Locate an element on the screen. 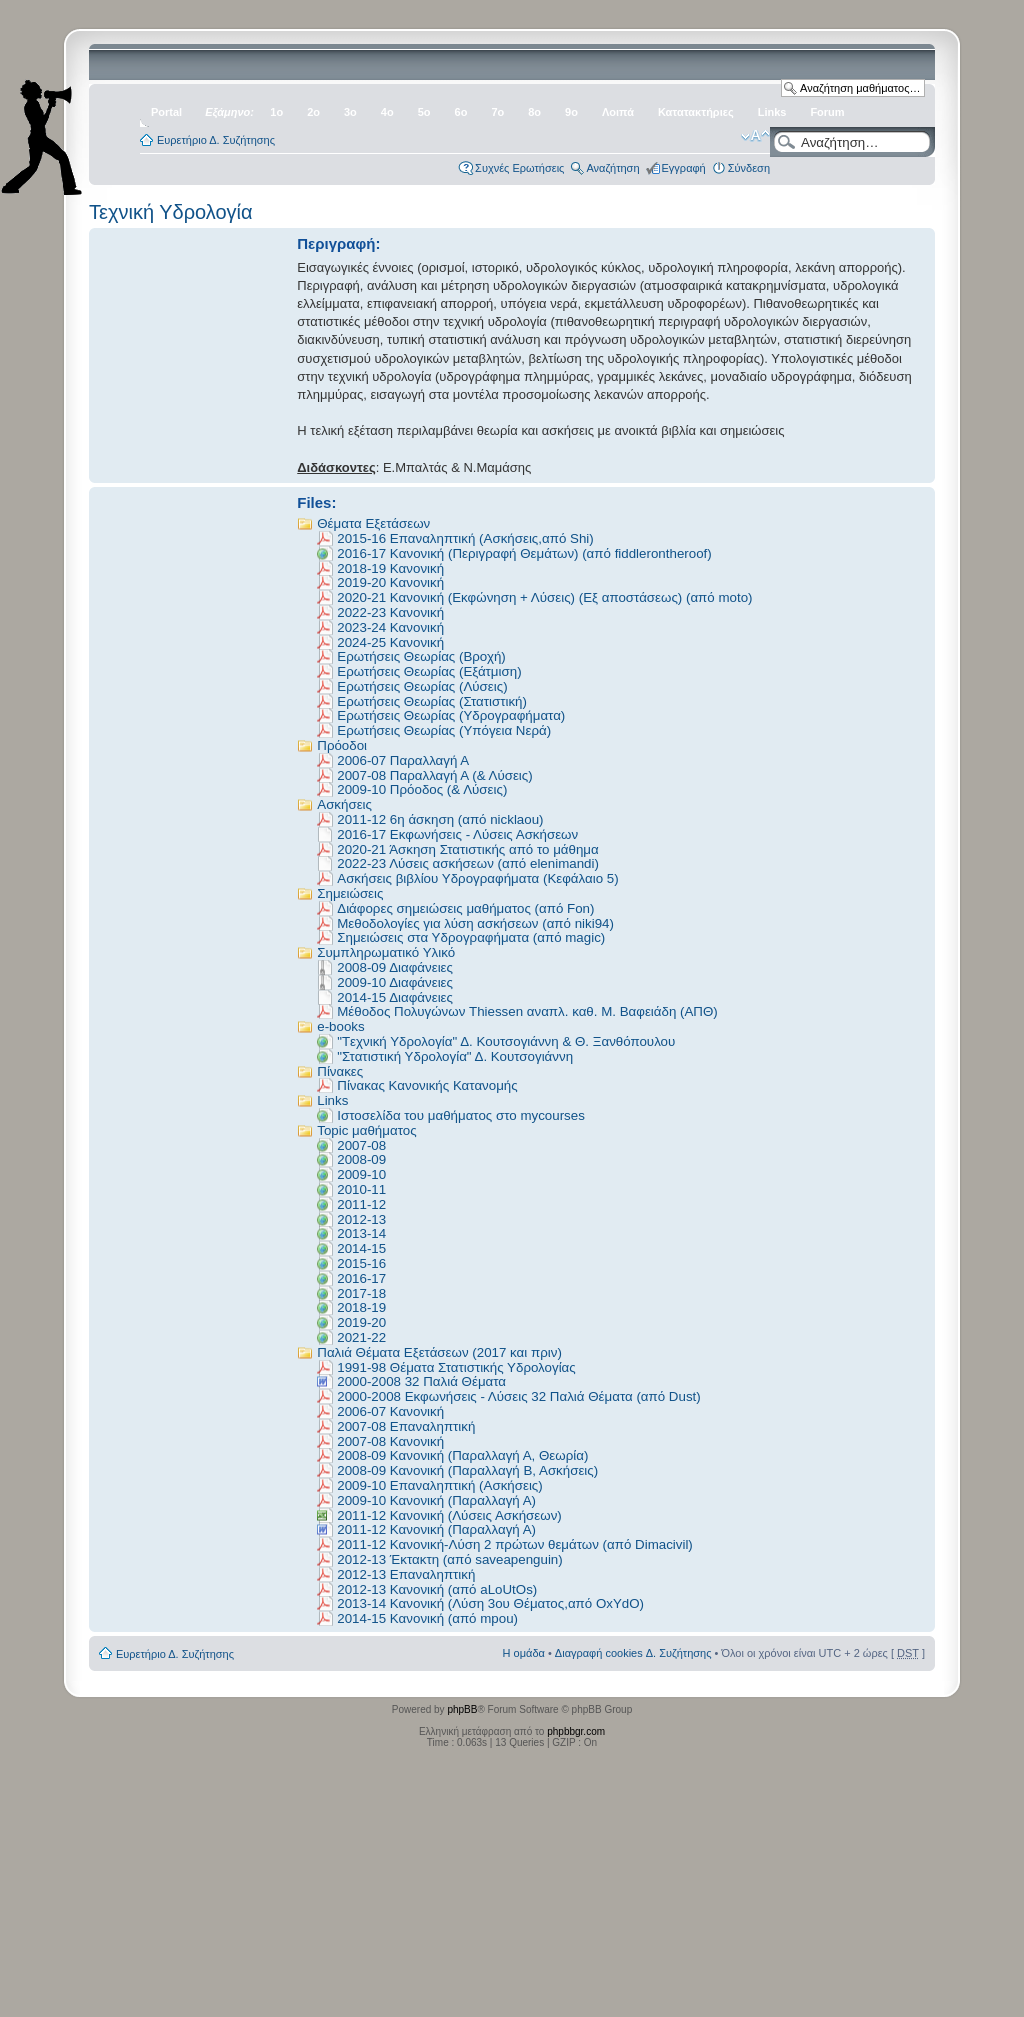  Ερωτήσεις Θεωρίας (Στατιστική) is located at coordinates (432, 701).